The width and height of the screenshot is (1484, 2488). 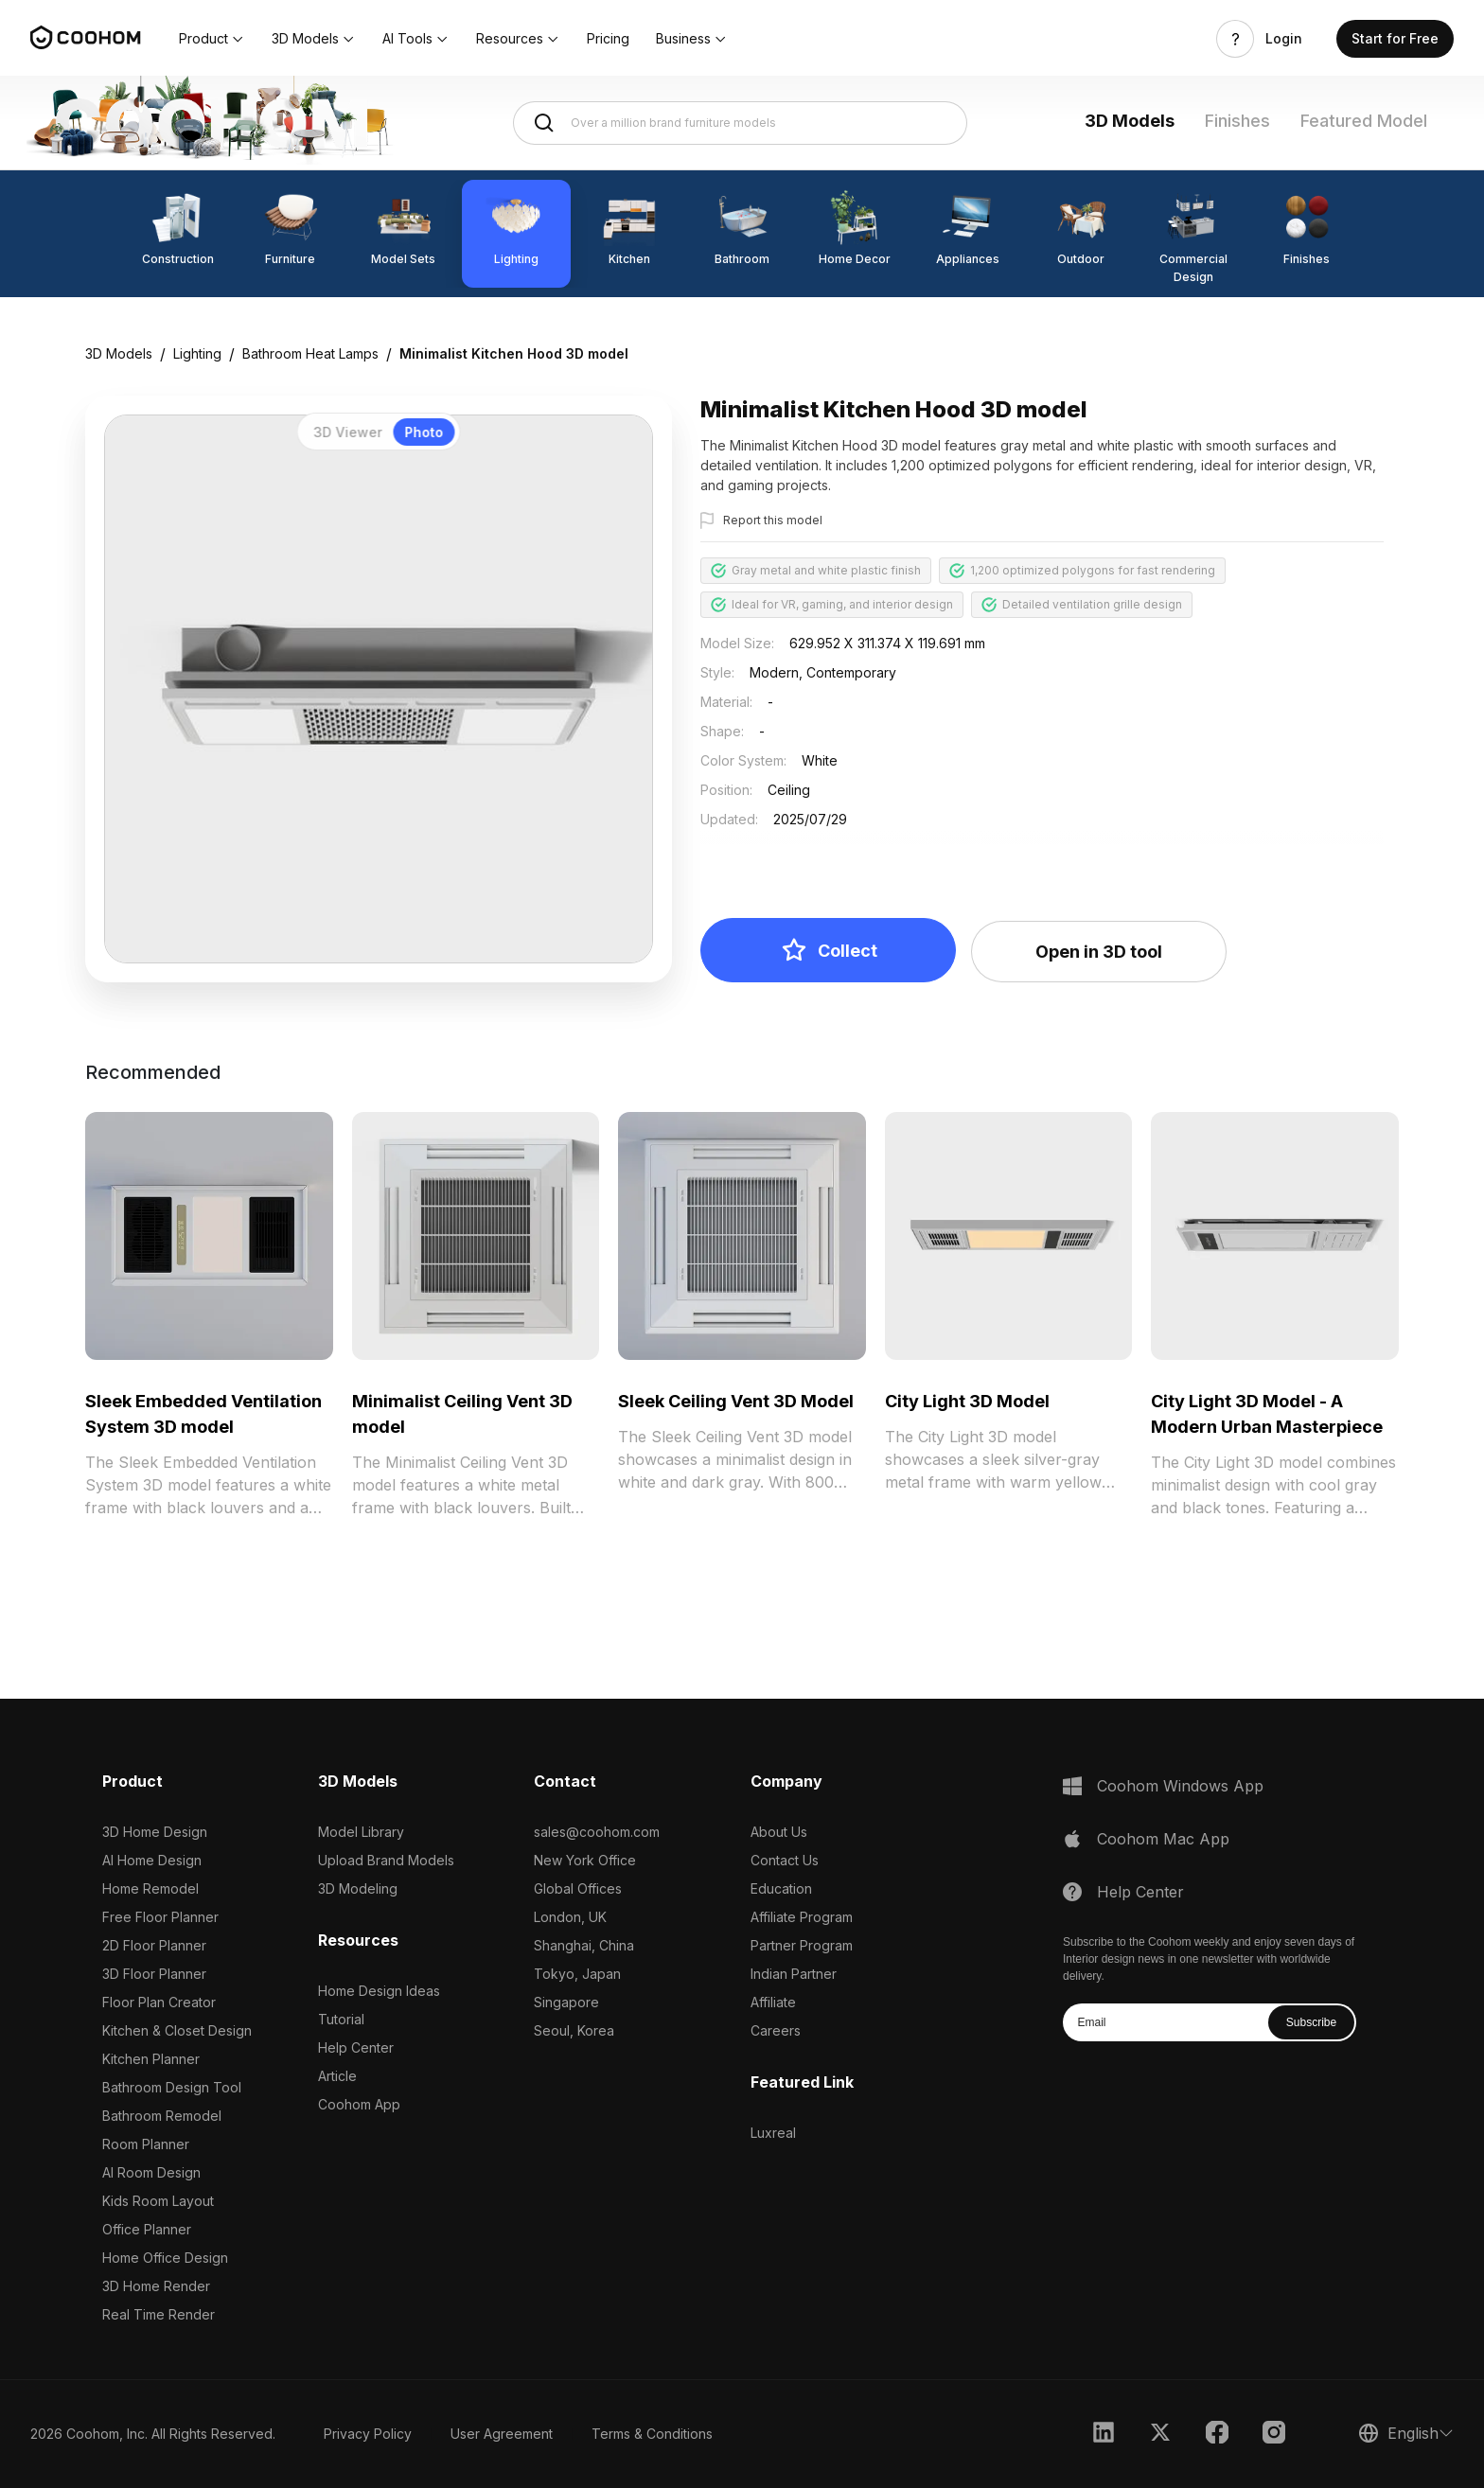 What do you see at coordinates (776, 2030) in the screenshot?
I see `Careers` at bounding box center [776, 2030].